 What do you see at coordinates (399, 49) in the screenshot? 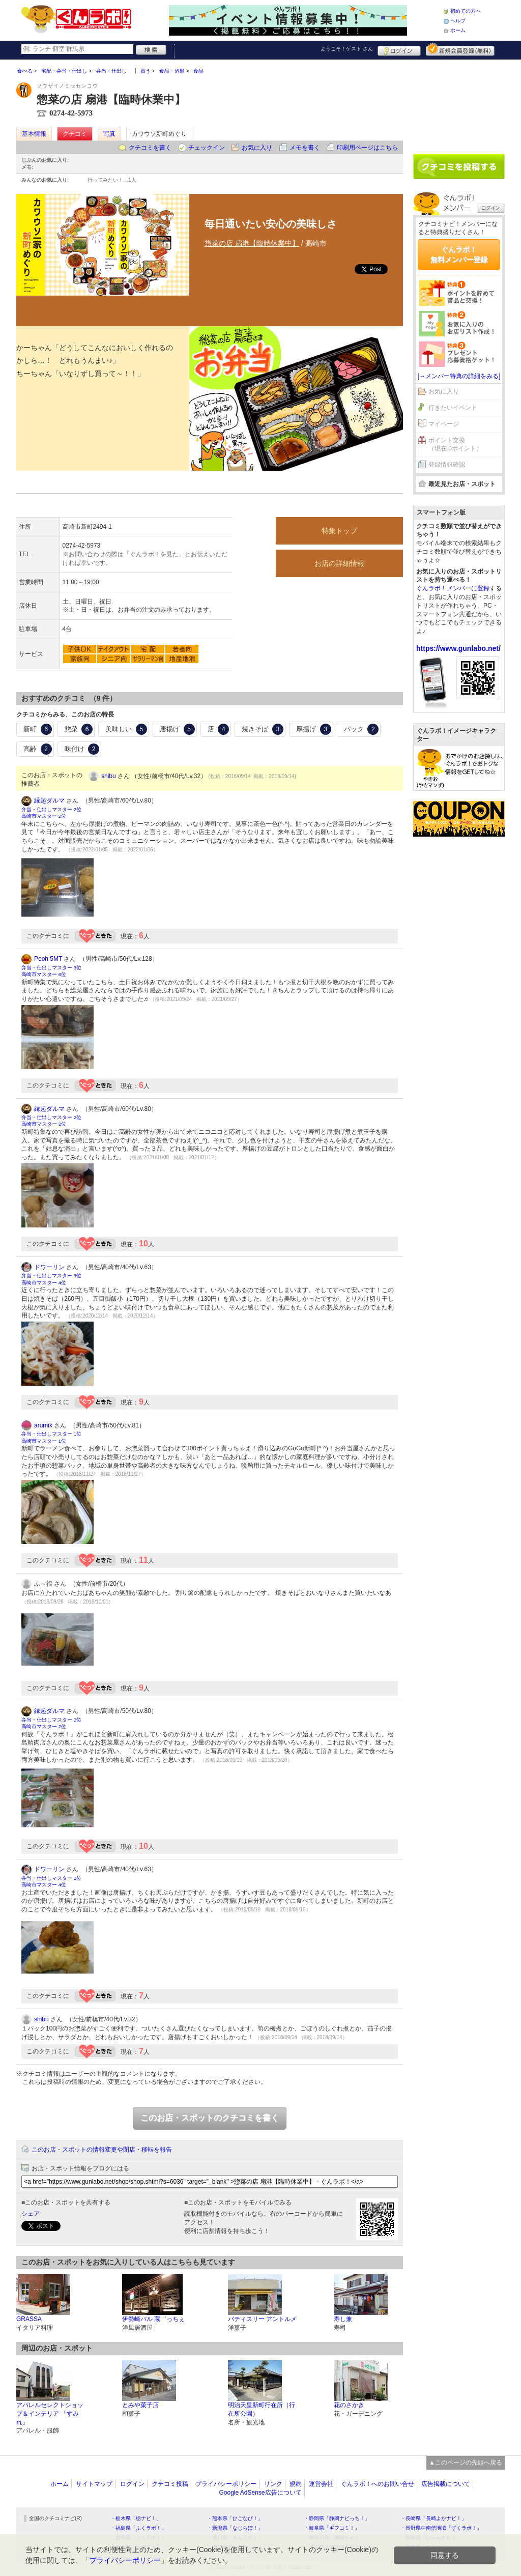
I see `ログイン` at bounding box center [399, 49].